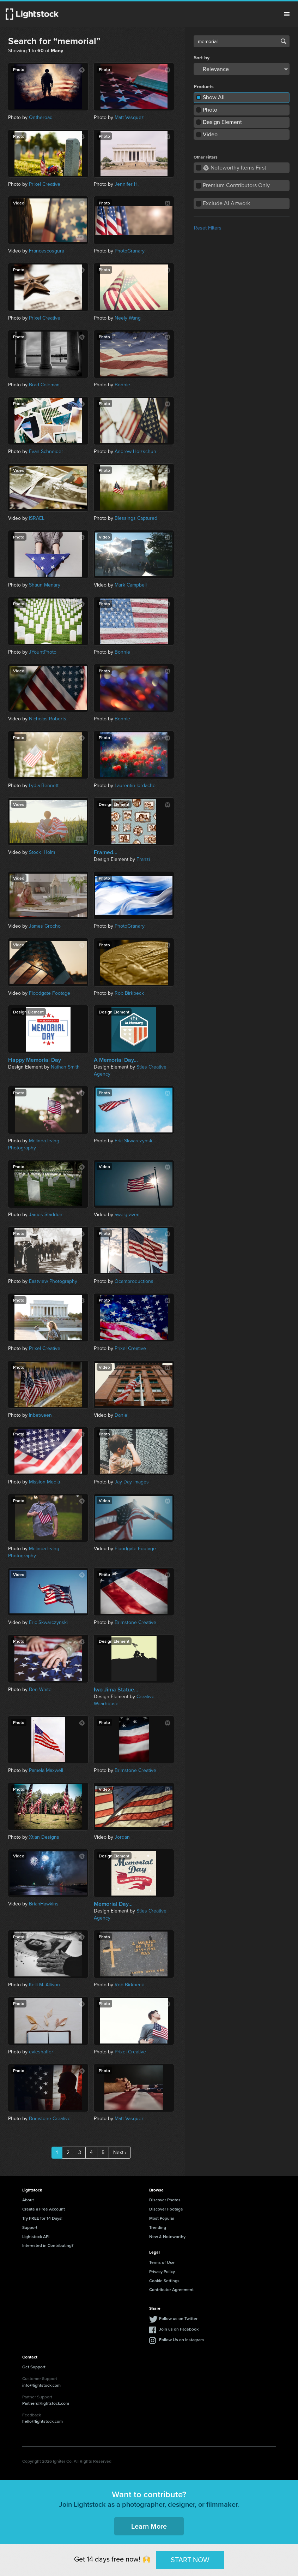  Describe the element at coordinates (226, 203) in the screenshot. I see `Exclude AI Artwork` at that location.